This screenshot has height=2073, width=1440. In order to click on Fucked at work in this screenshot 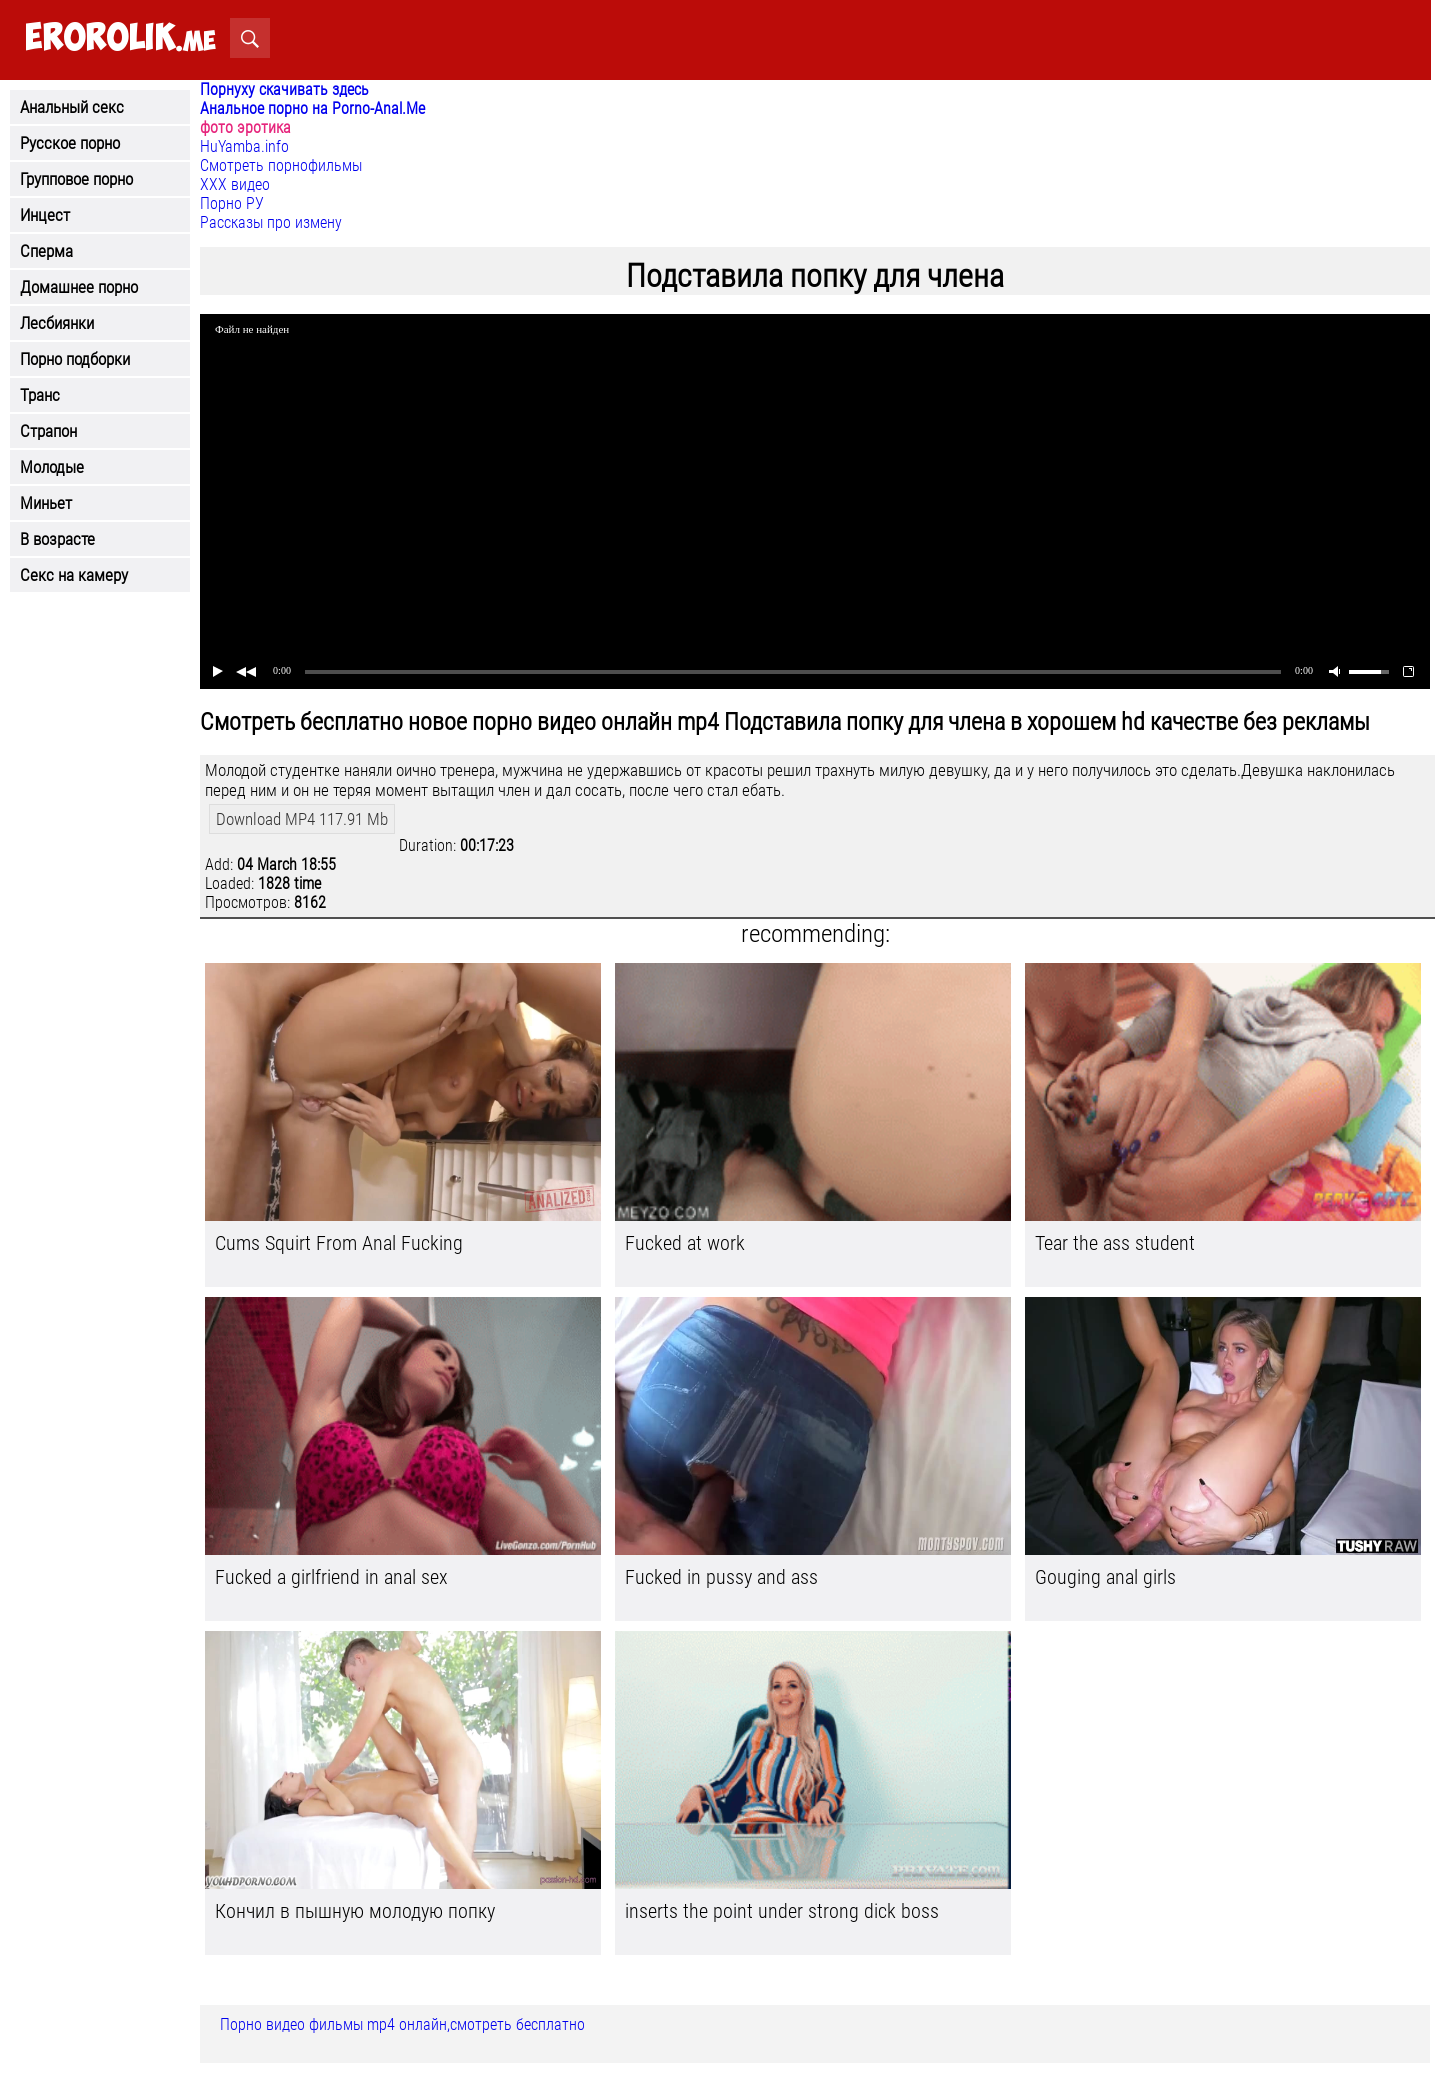, I will do `click(685, 1243)`.